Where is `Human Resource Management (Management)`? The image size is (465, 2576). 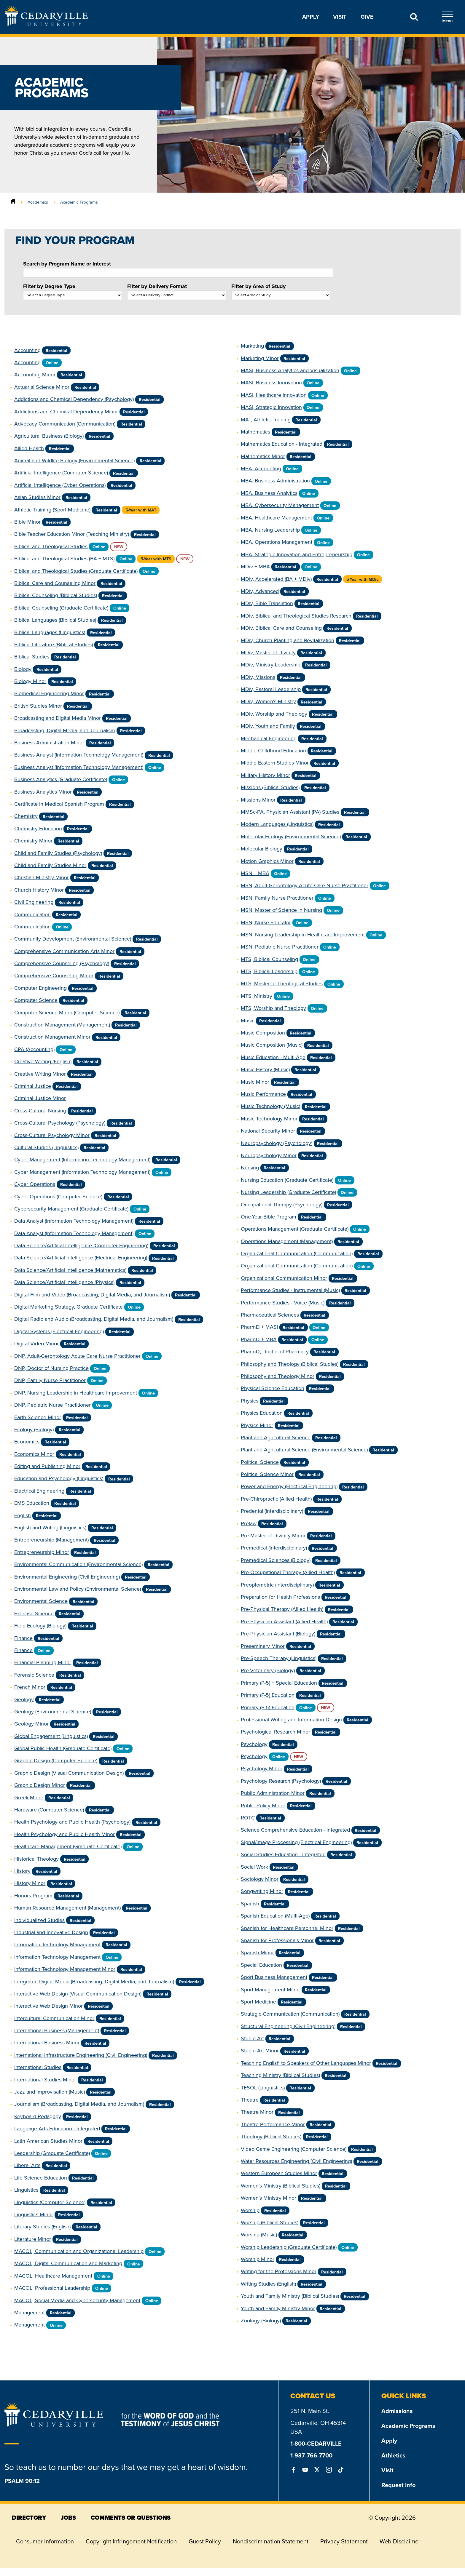 Human Resource Management (Management) is located at coordinates (67, 1908).